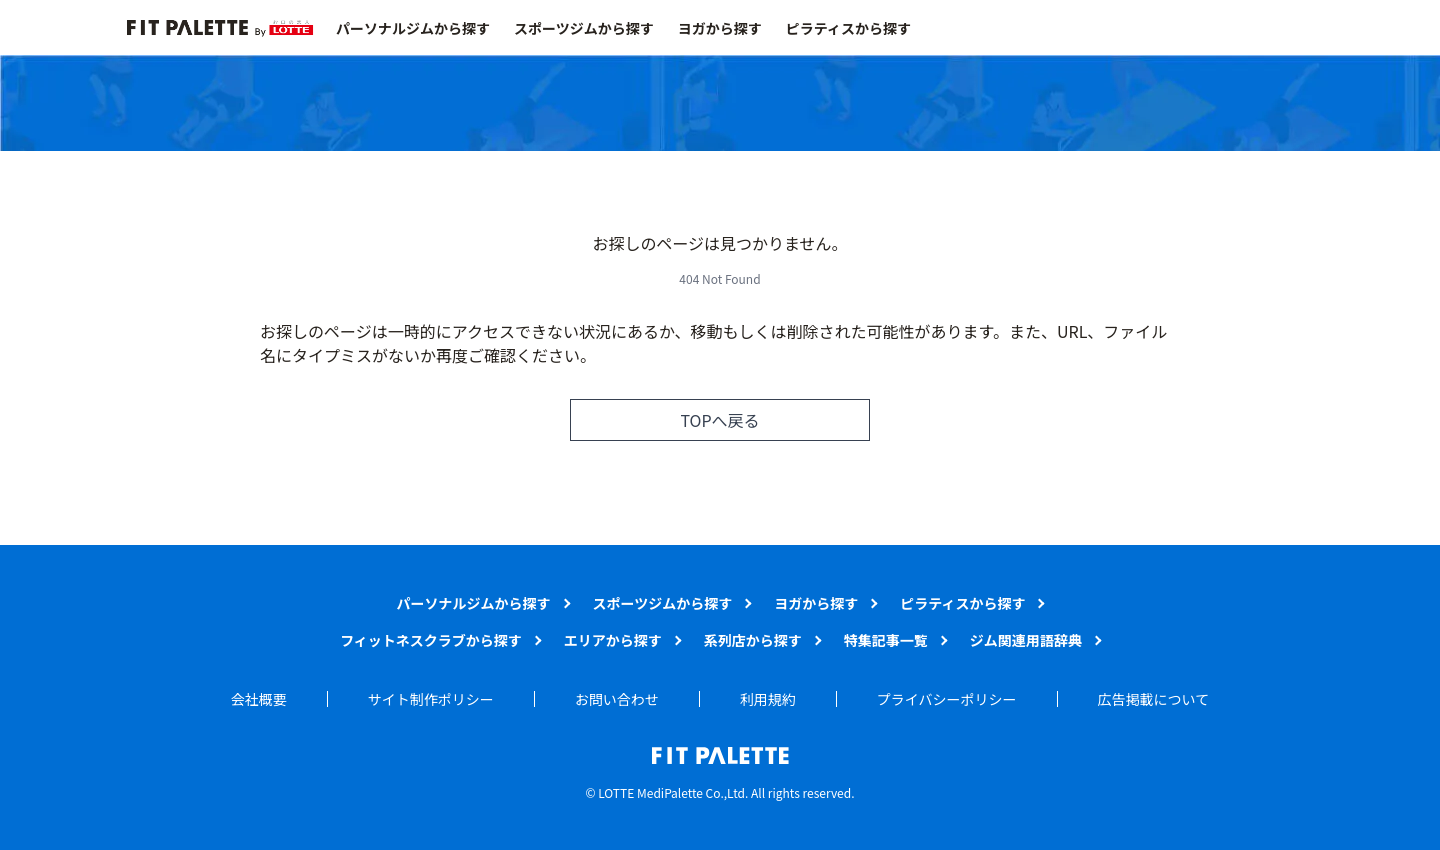 This screenshot has width=1440, height=850. I want to click on ヨガから探す, so click(720, 28).